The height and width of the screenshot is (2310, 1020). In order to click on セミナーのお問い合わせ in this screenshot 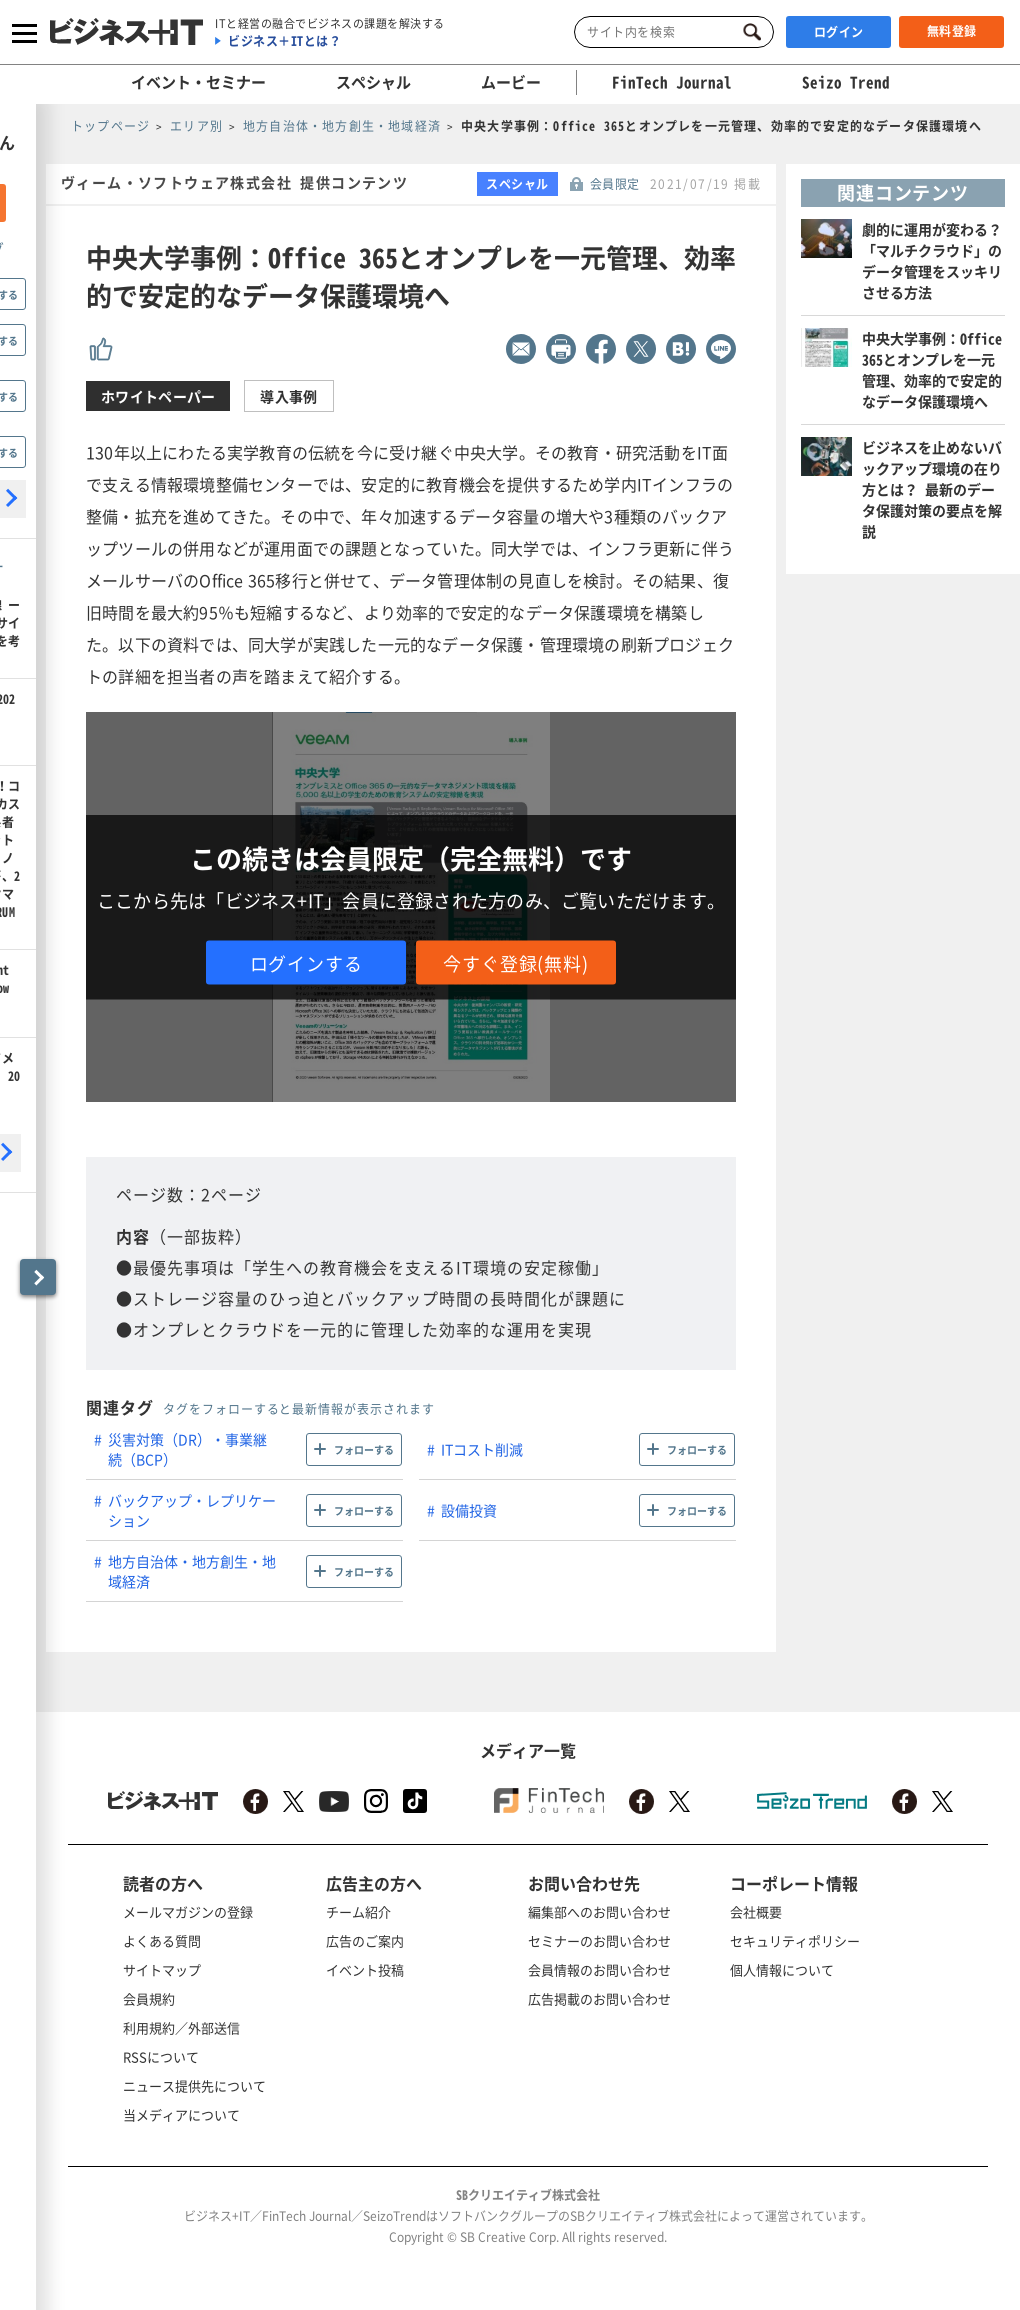, I will do `click(599, 1940)`.